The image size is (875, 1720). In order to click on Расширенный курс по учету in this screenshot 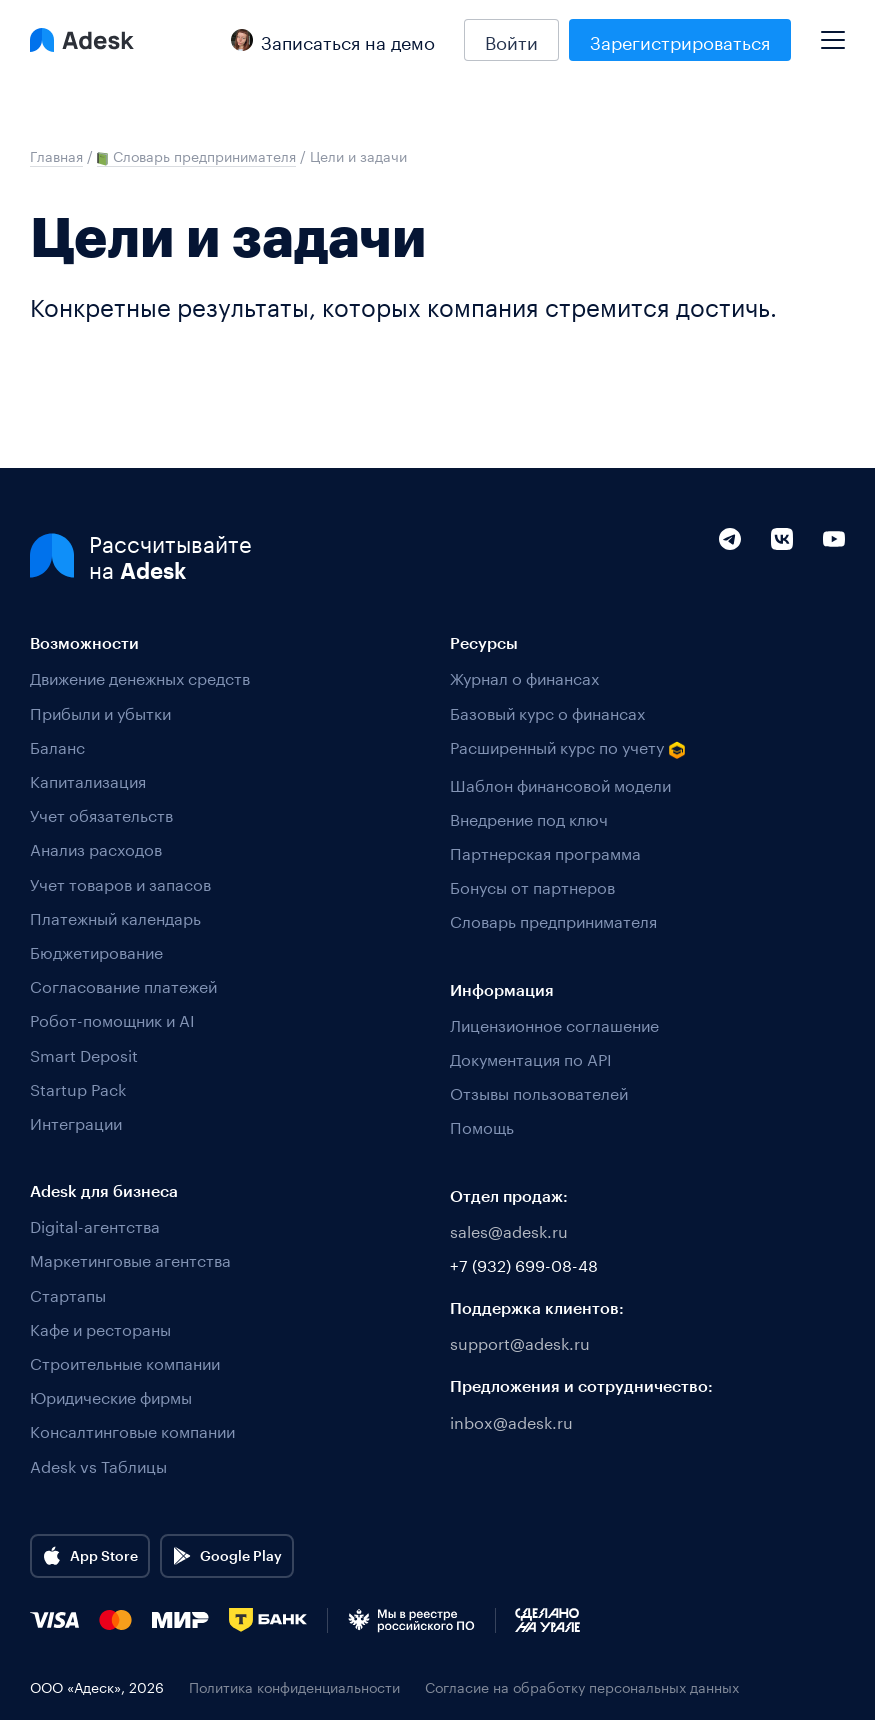, I will do `click(568, 747)`.